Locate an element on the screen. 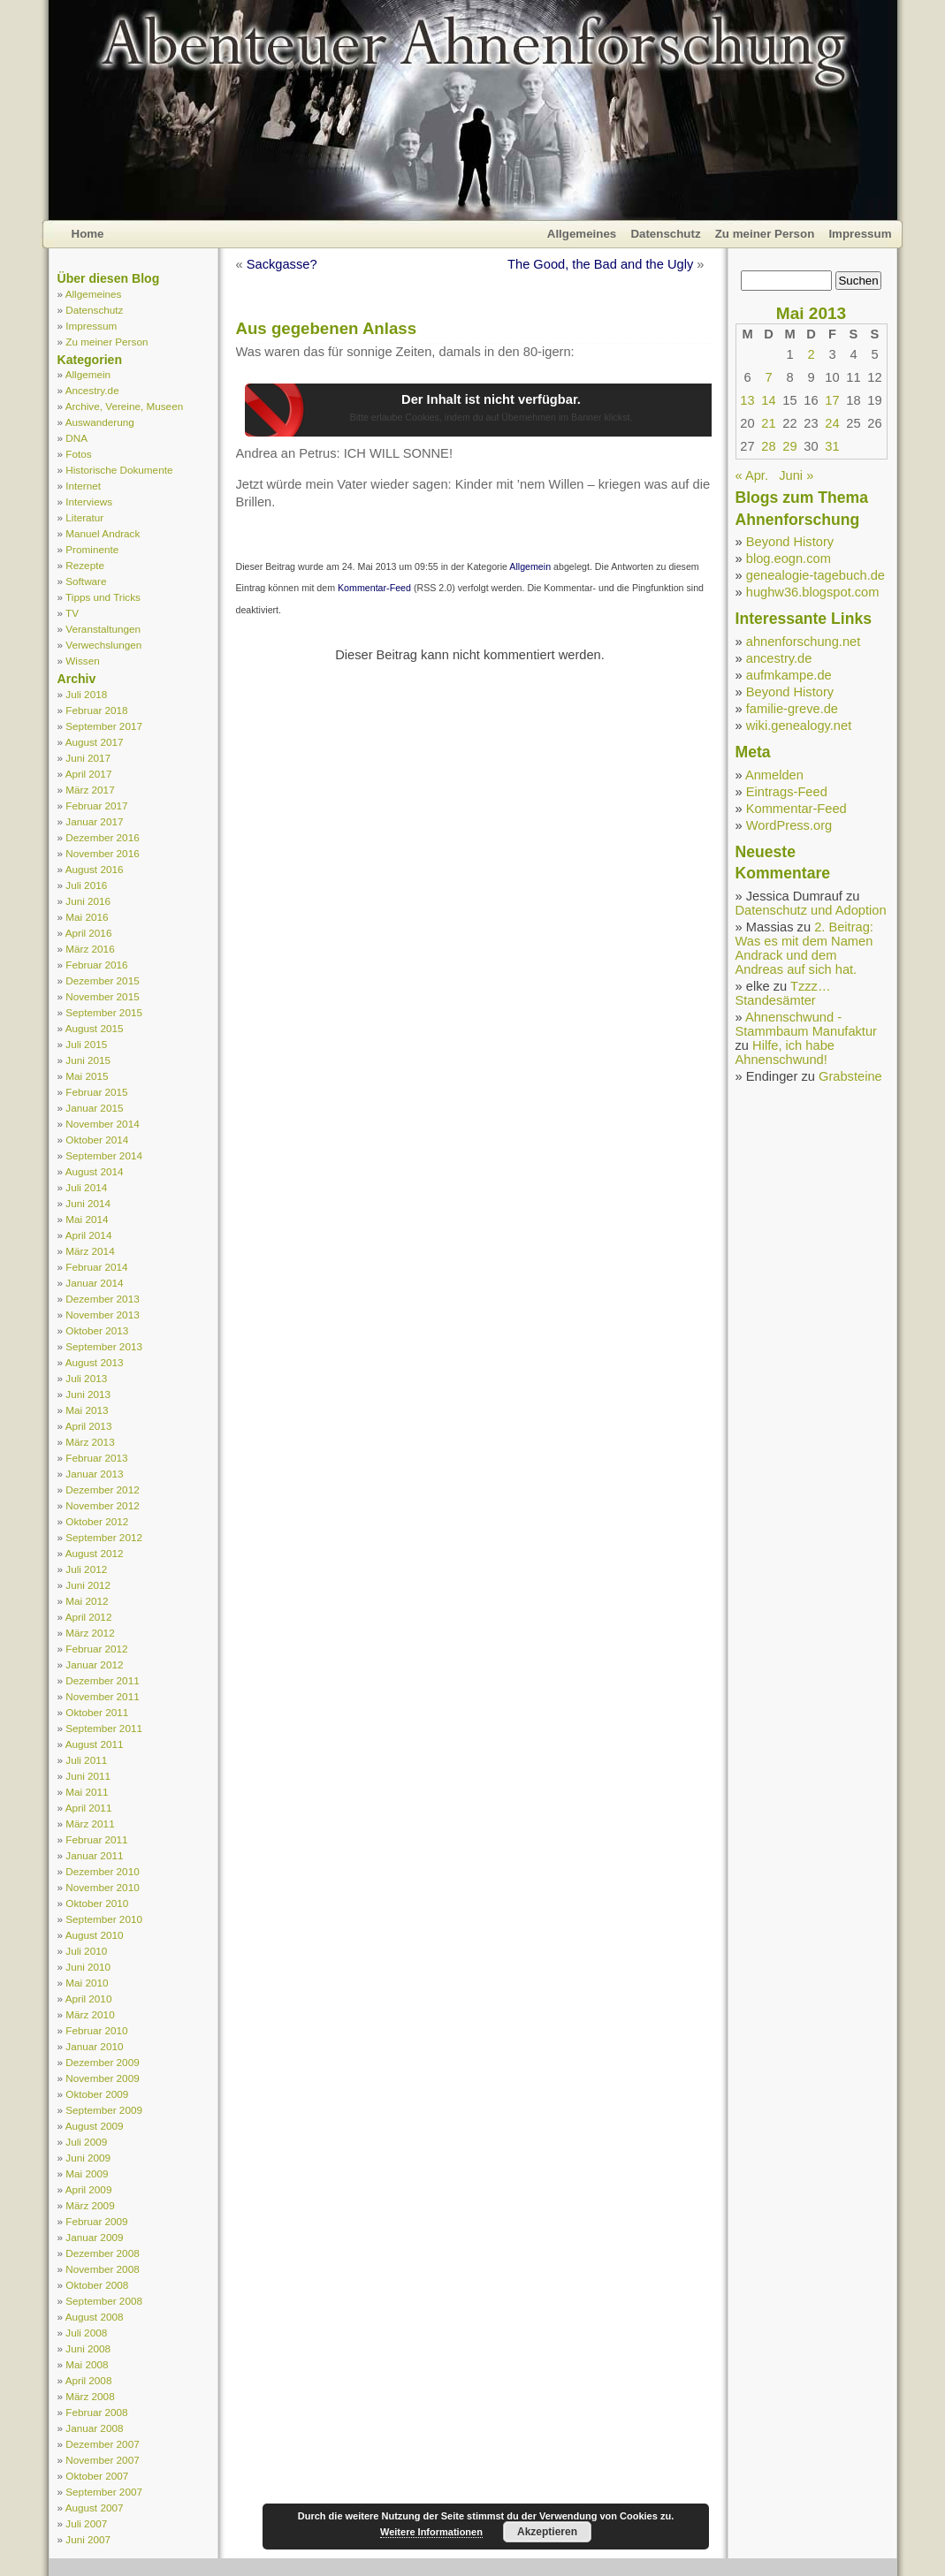  September 2008 is located at coordinates (103, 2300).